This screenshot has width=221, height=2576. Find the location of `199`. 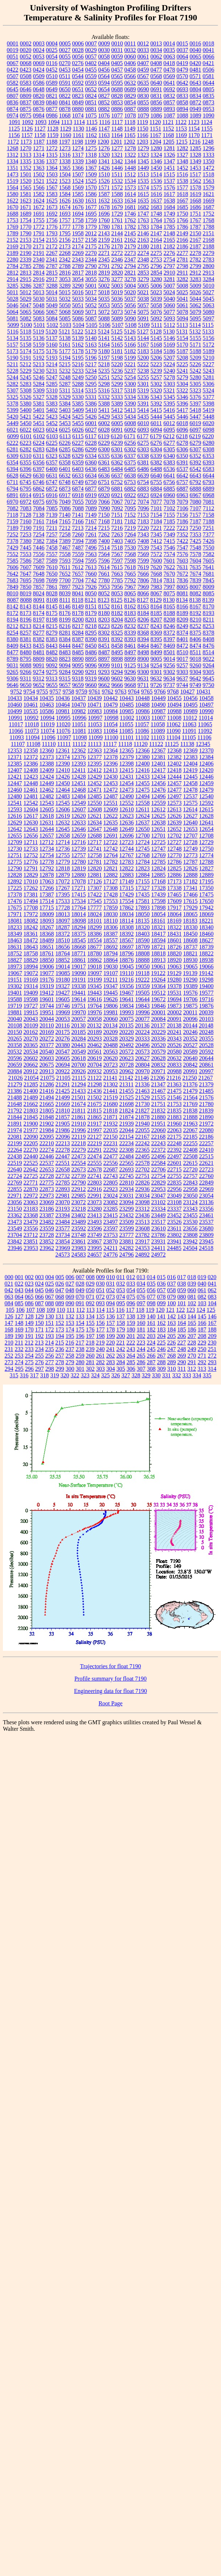

199 is located at coordinates (110, 1336).